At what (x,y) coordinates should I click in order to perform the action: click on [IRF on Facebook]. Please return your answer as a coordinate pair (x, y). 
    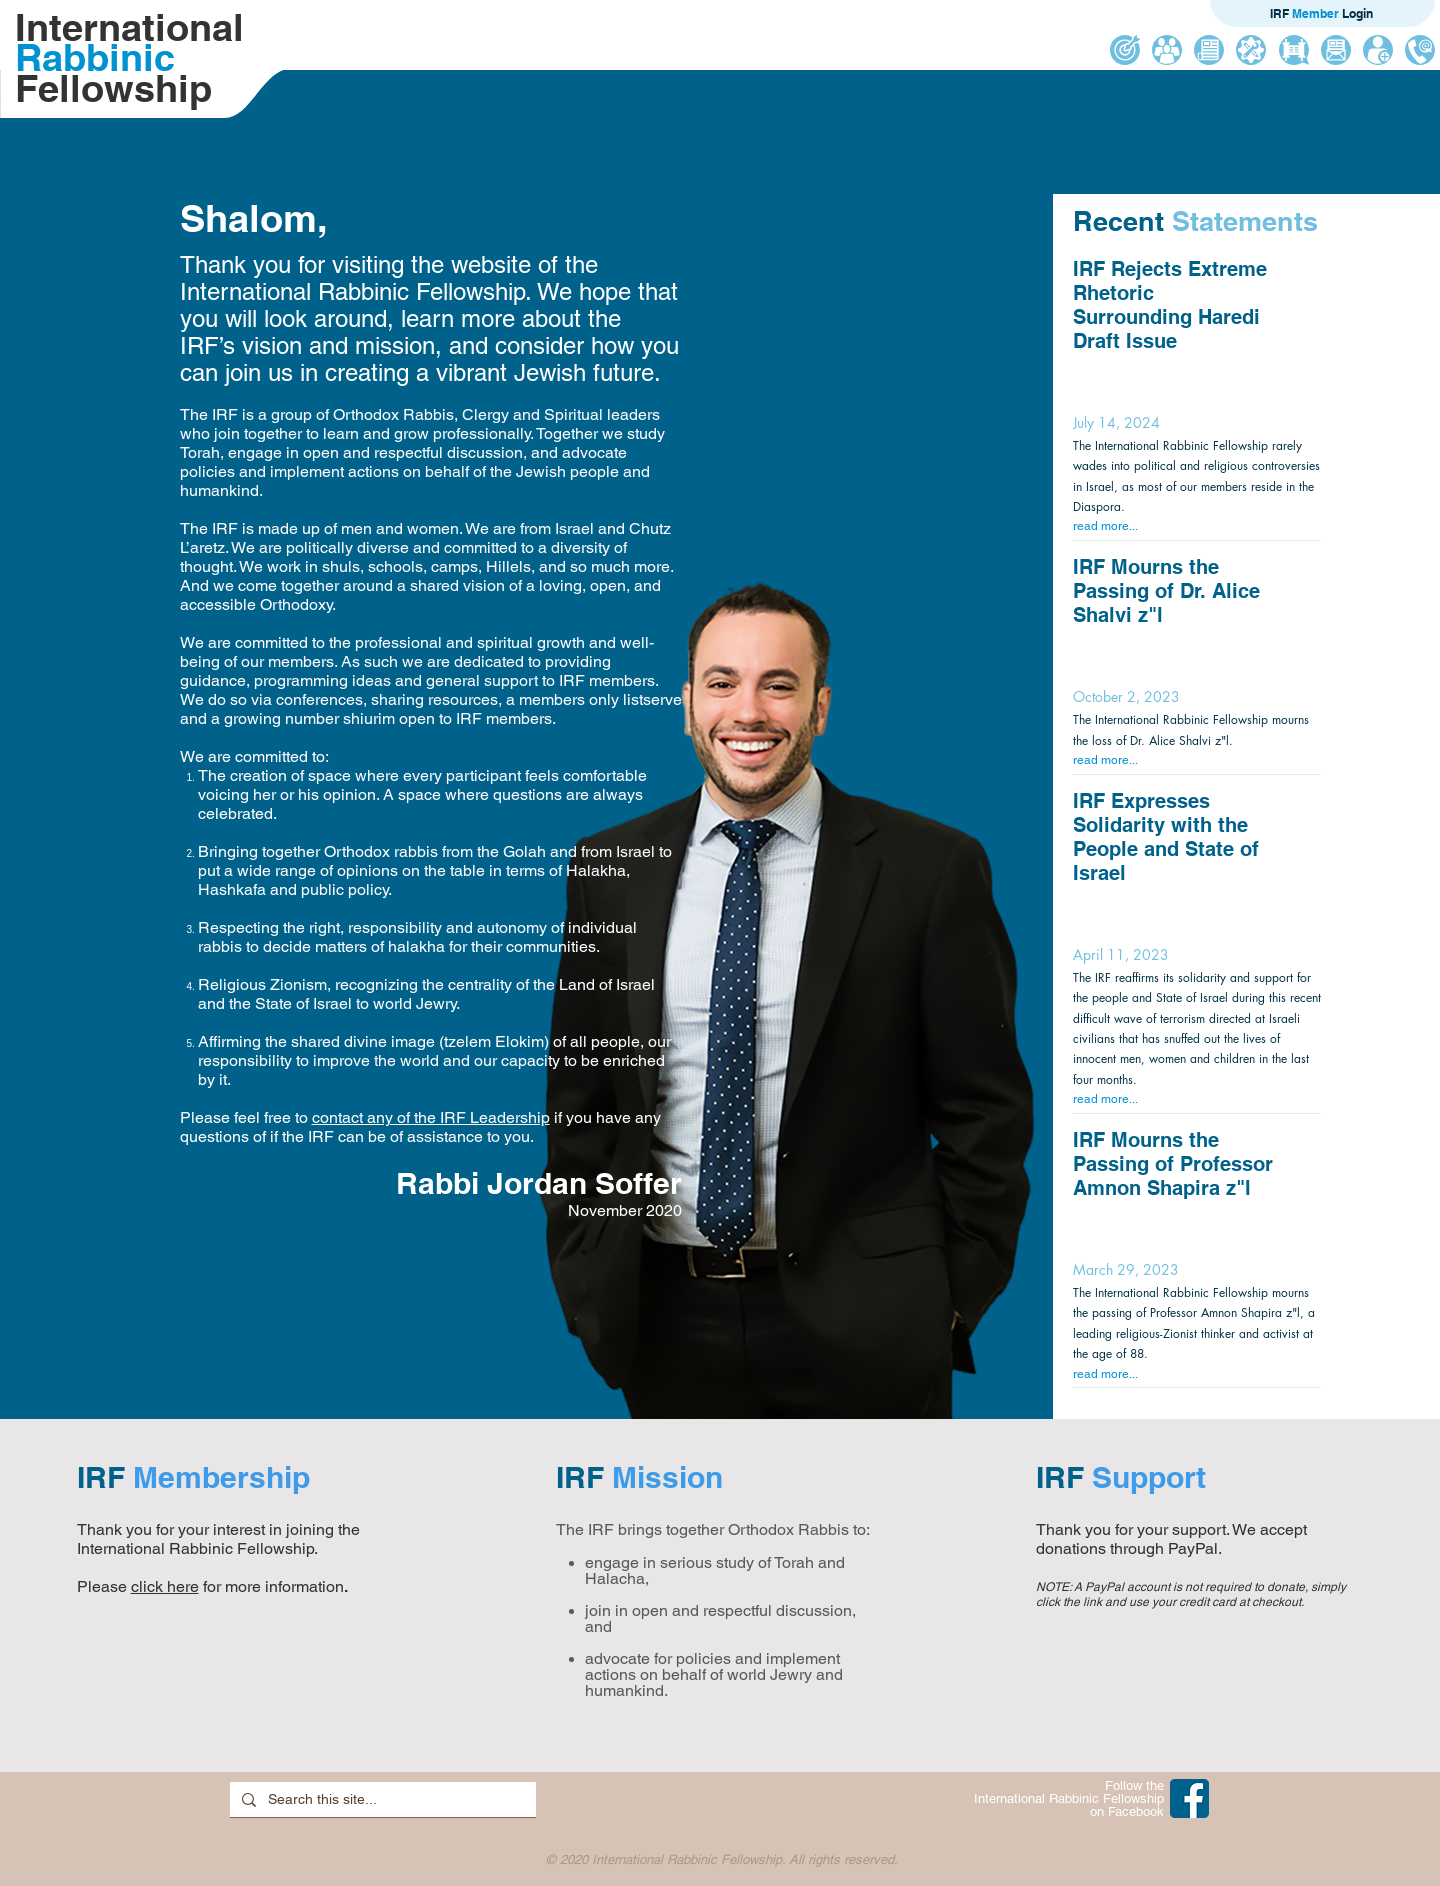
    Looking at the image, I should click on (1189, 1798).